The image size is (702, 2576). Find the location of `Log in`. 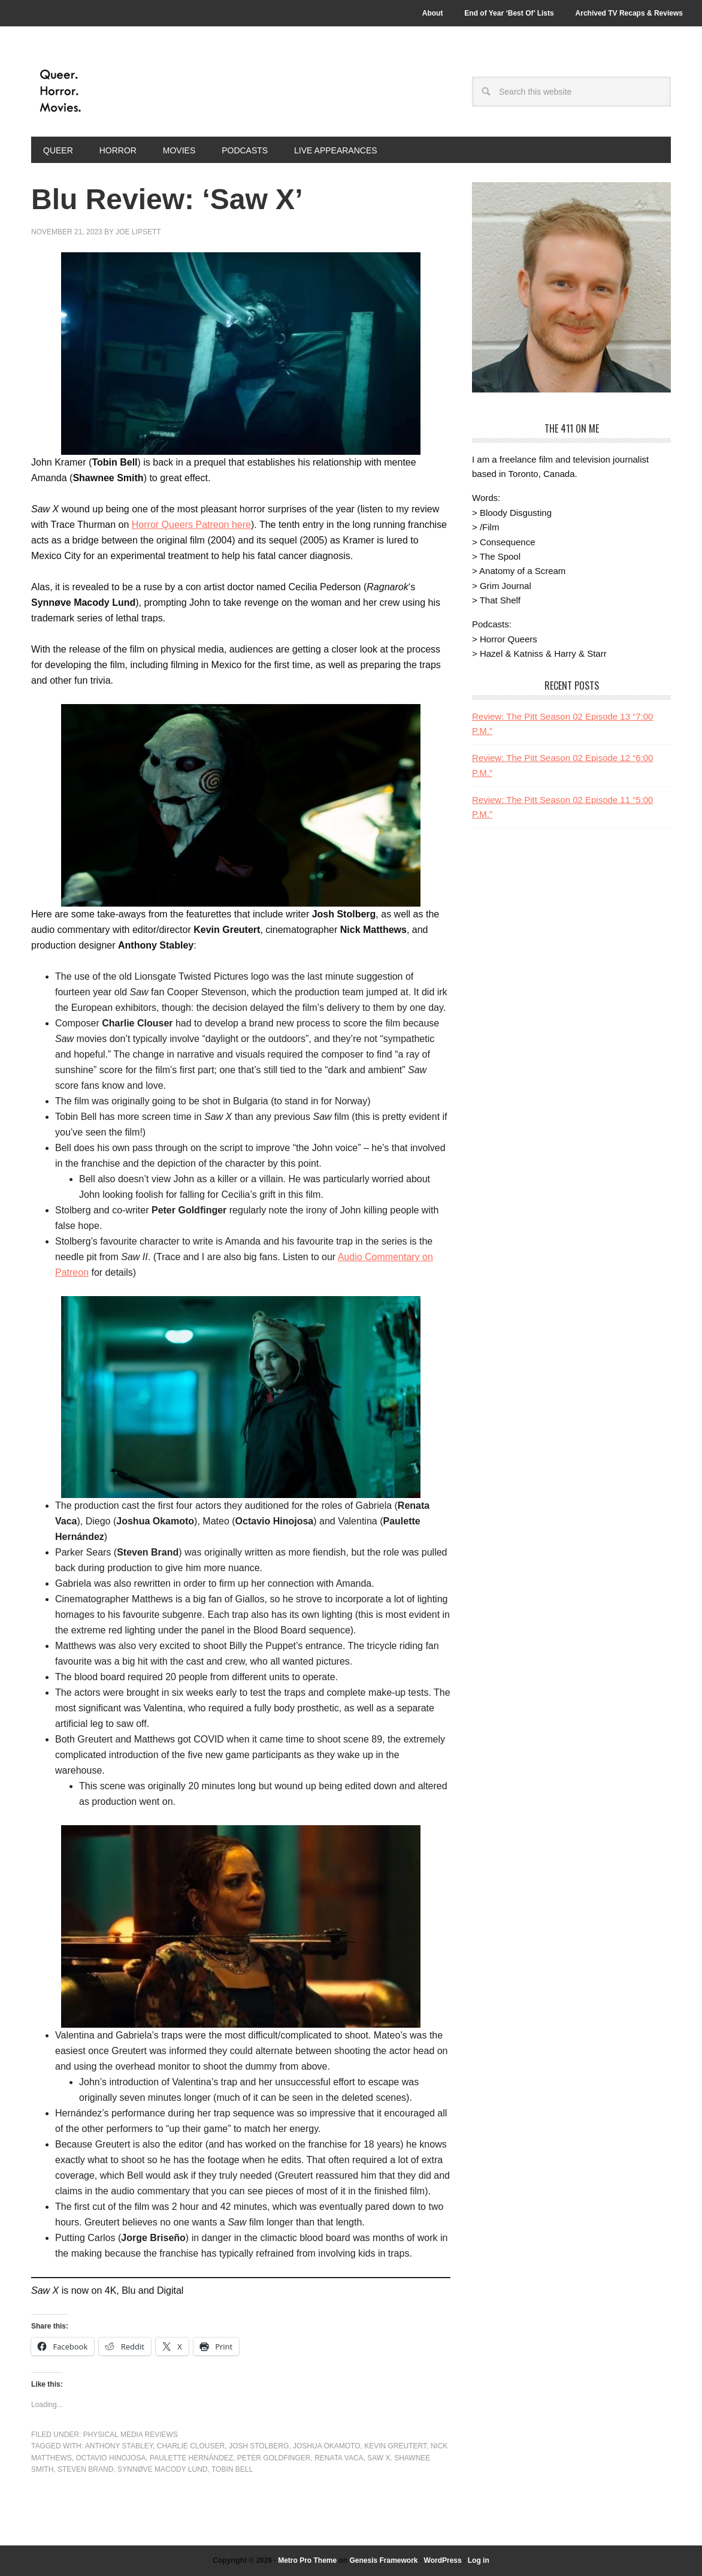

Log in is located at coordinates (478, 2560).